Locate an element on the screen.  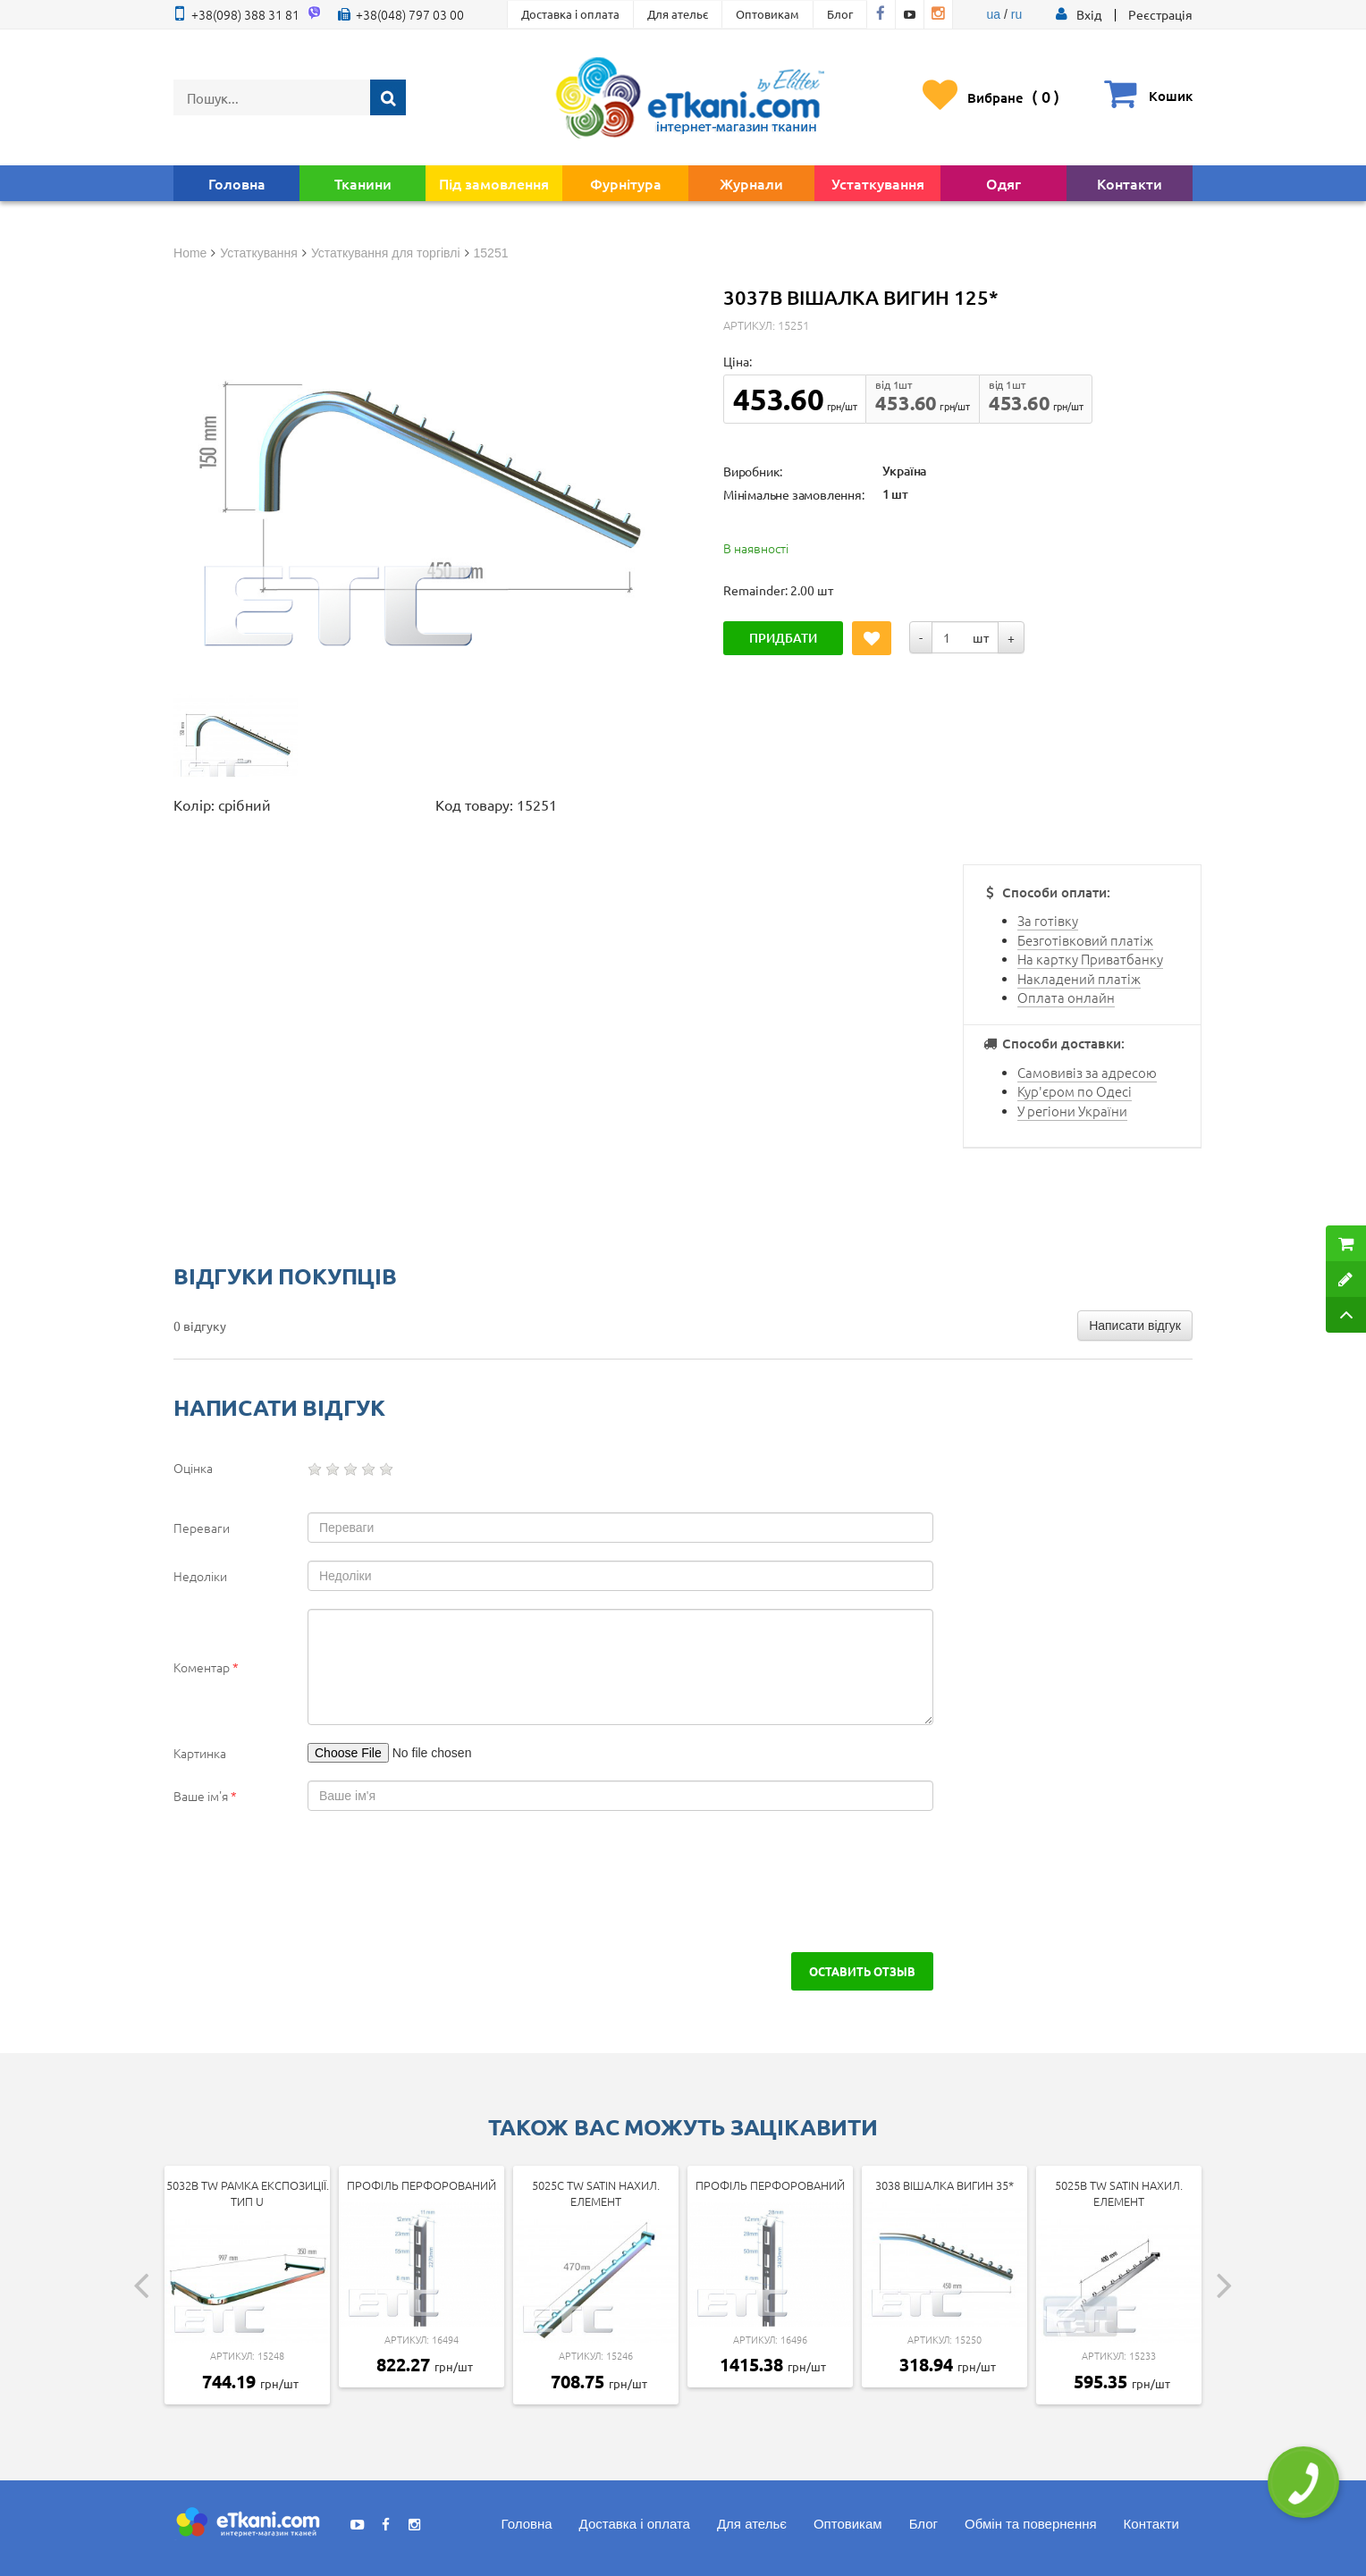
Кур'єром по Одесі is located at coordinates (1074, 1091).